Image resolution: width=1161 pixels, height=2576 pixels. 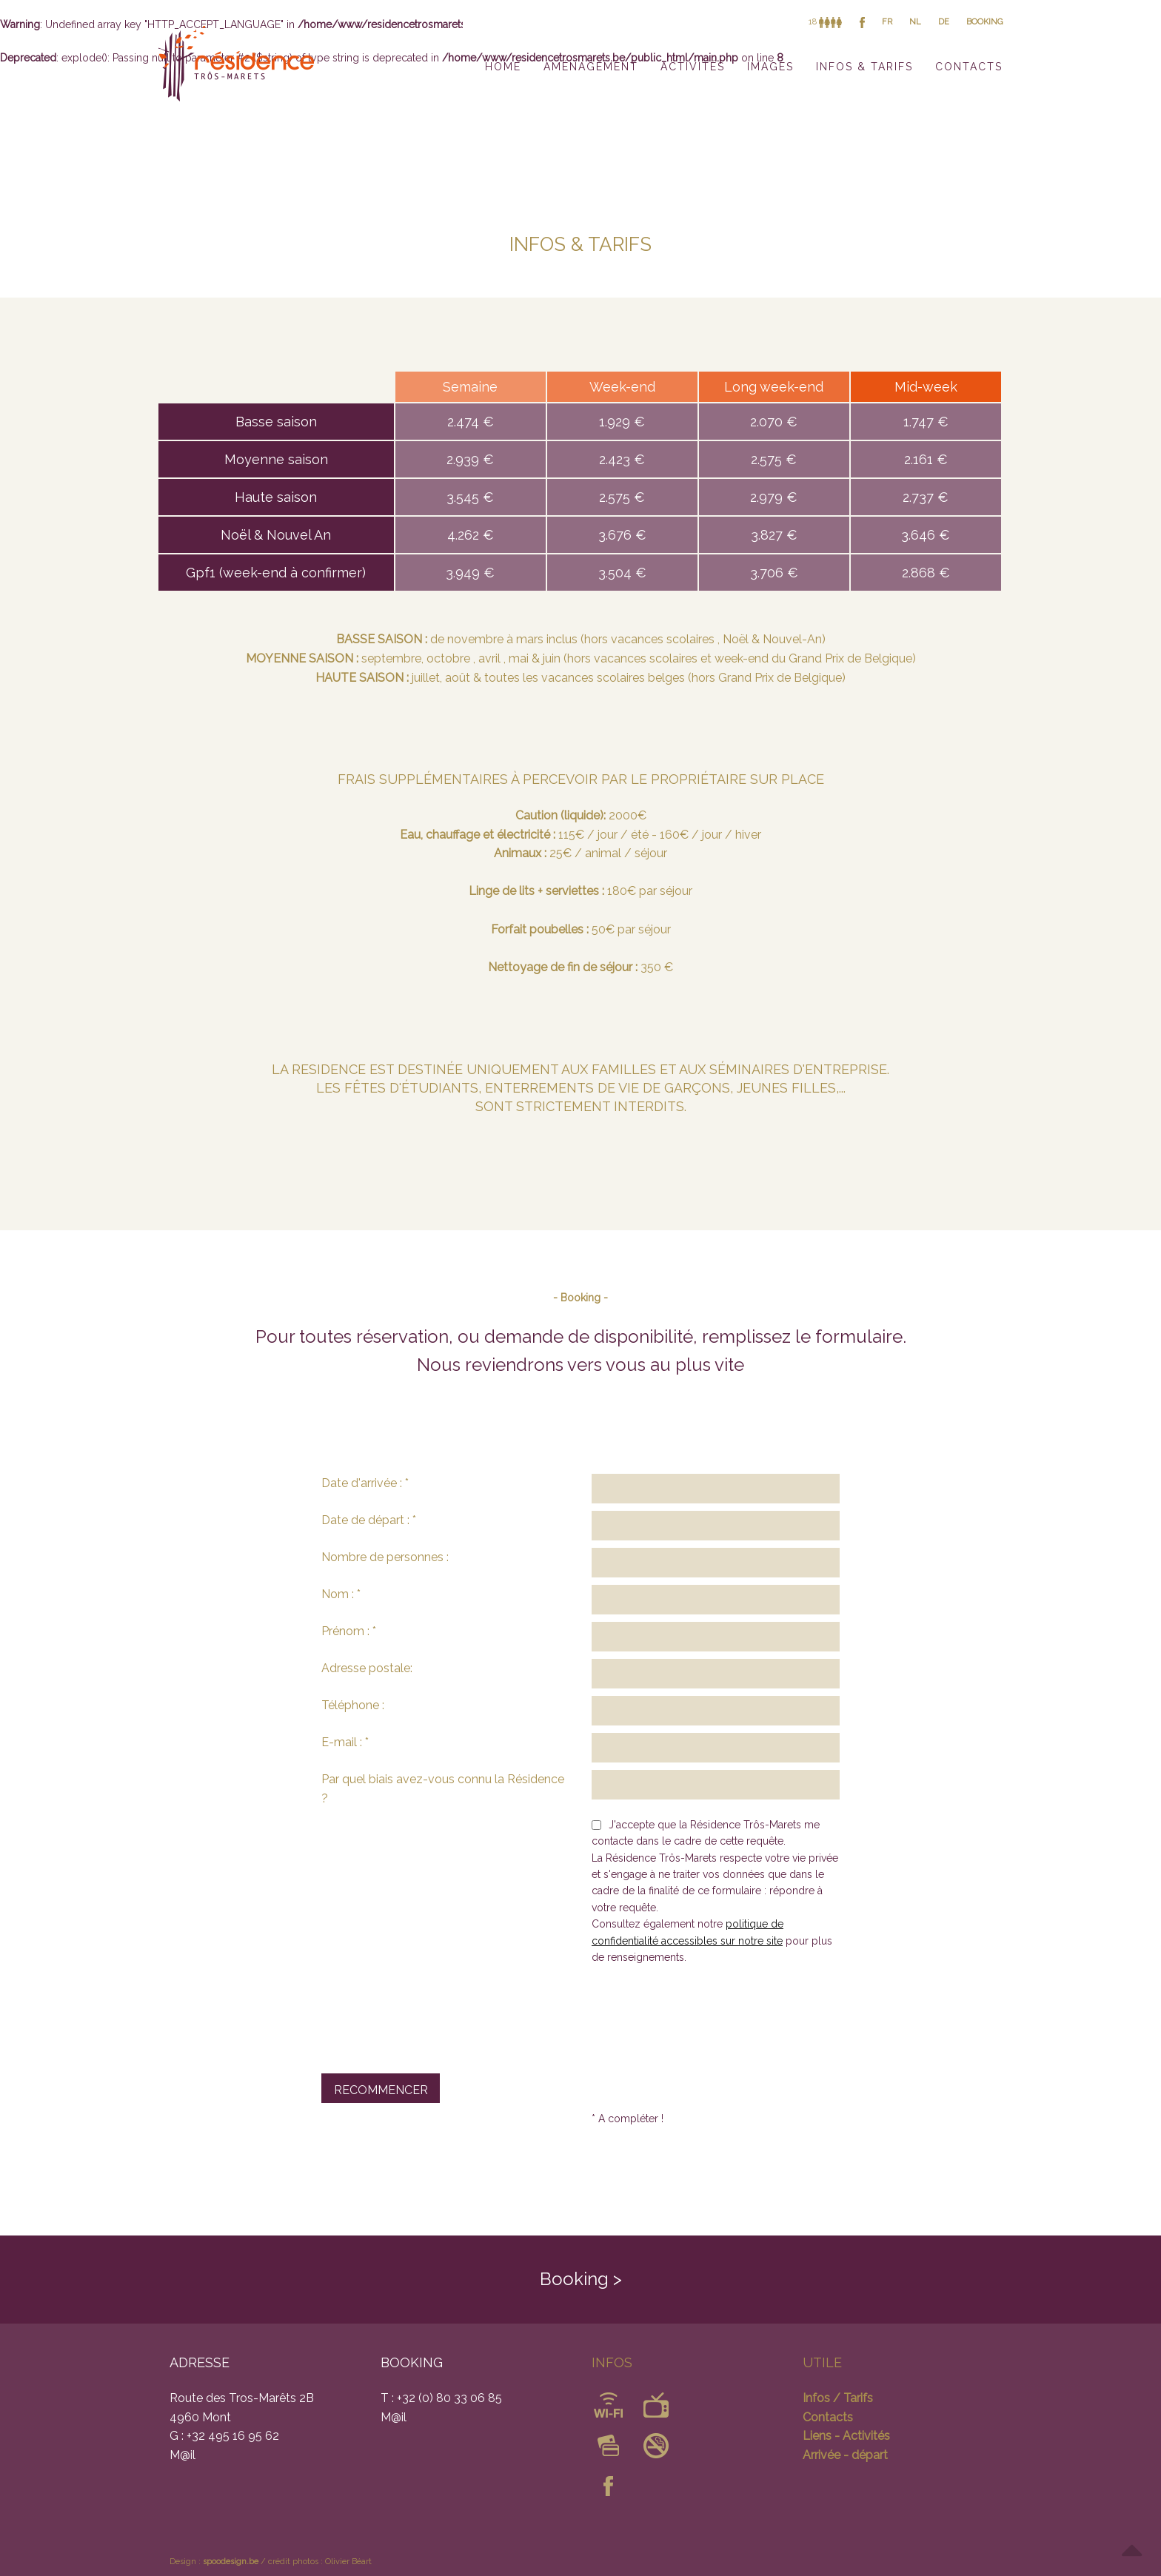 I want to click on BOOKING, so click(x=984, y=22).